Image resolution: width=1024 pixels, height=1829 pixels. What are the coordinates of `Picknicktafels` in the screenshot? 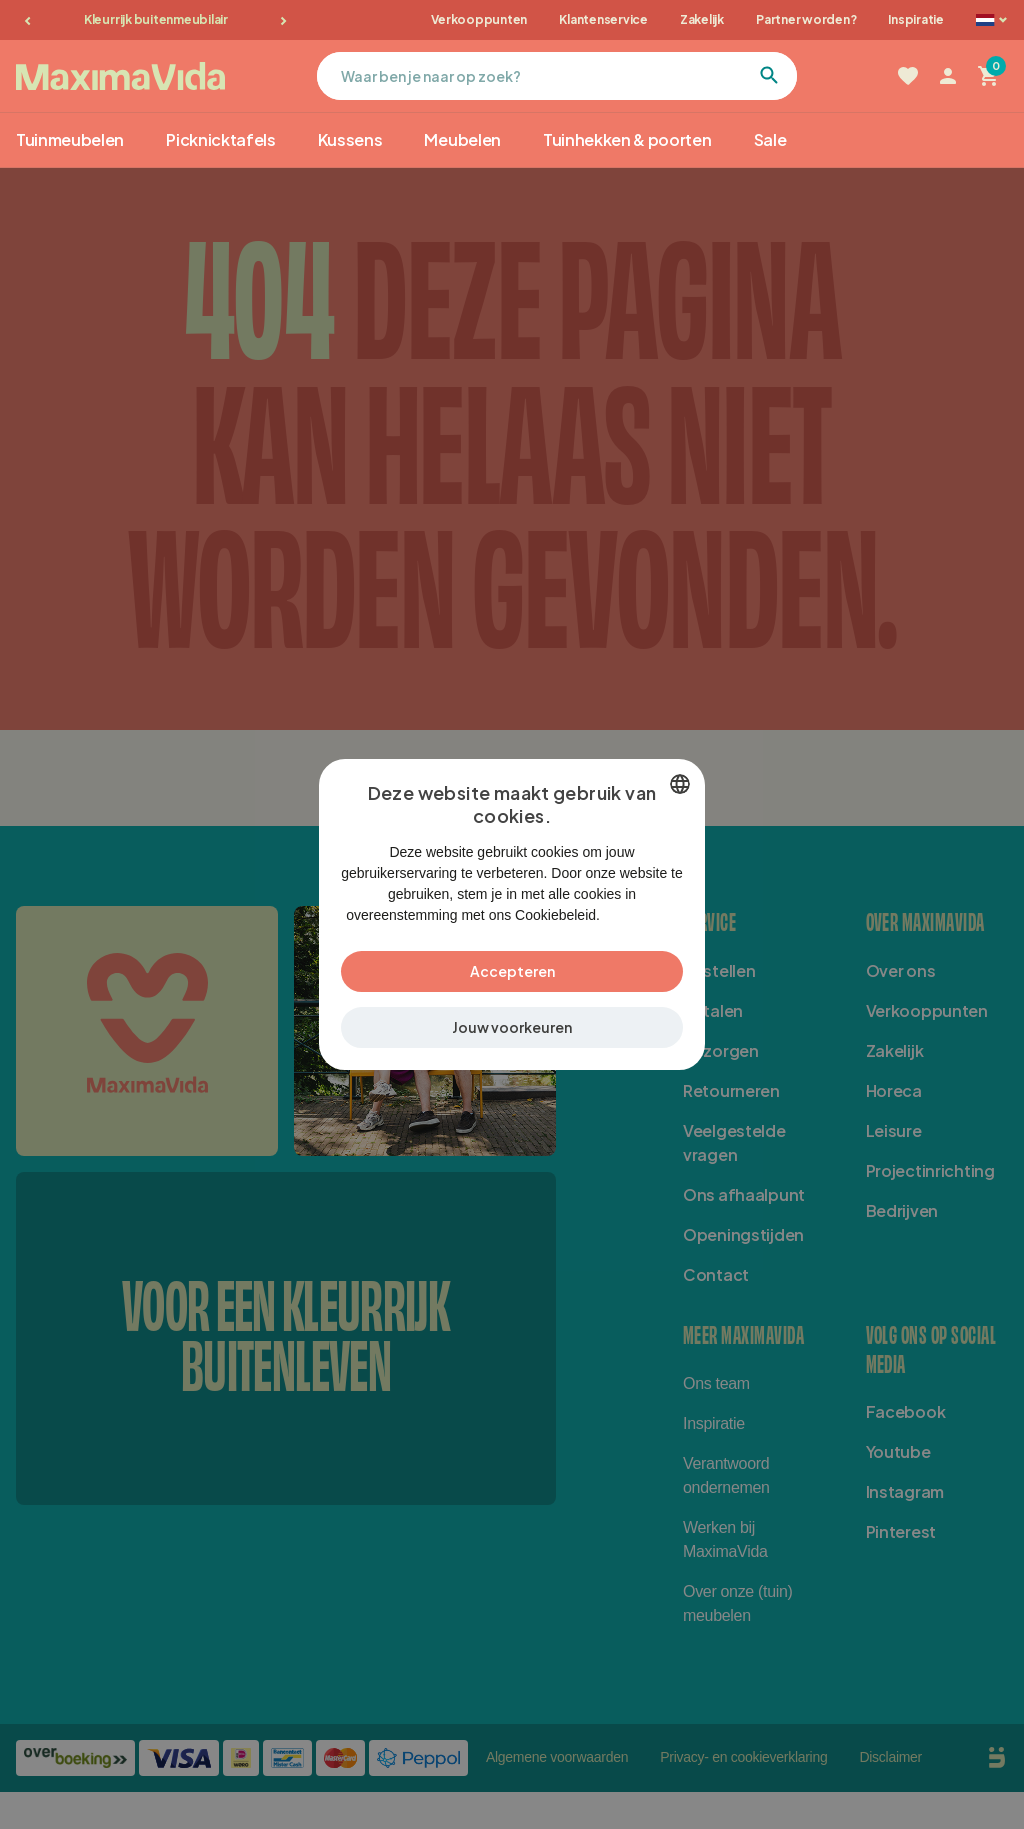 It's located at (221, 139).